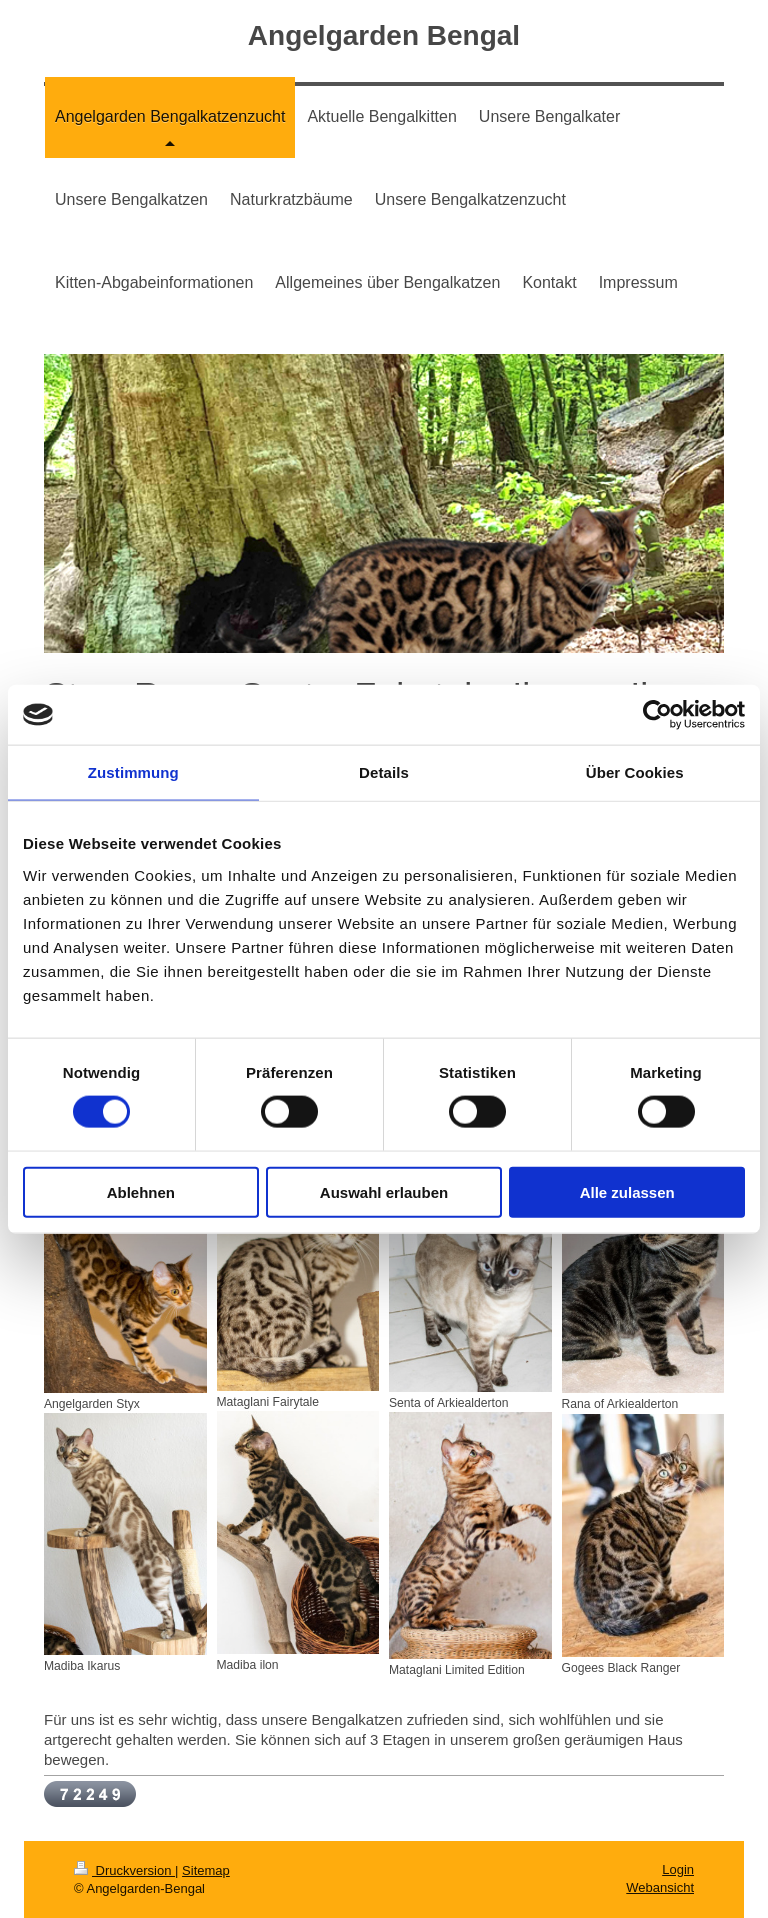 Image resolution: width=768 pixels, height=1918 pixels. I want to click on Alle zulassen, so click(627, 1191).